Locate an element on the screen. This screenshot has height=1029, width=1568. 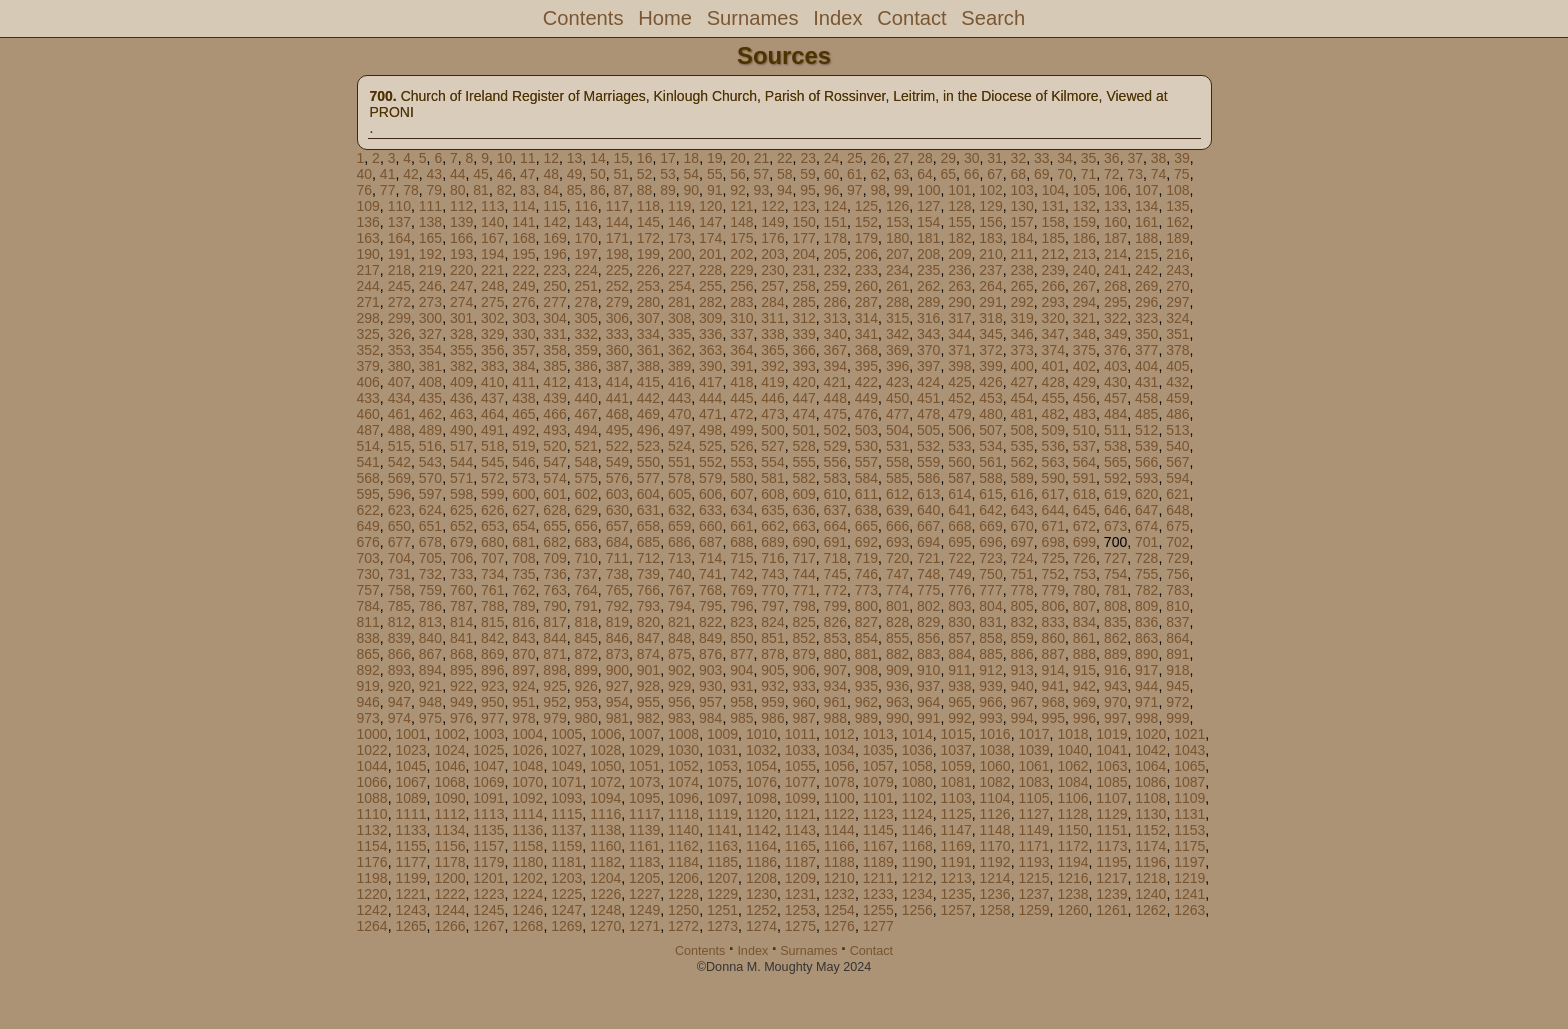
333 is located at coordinates (617, 334).